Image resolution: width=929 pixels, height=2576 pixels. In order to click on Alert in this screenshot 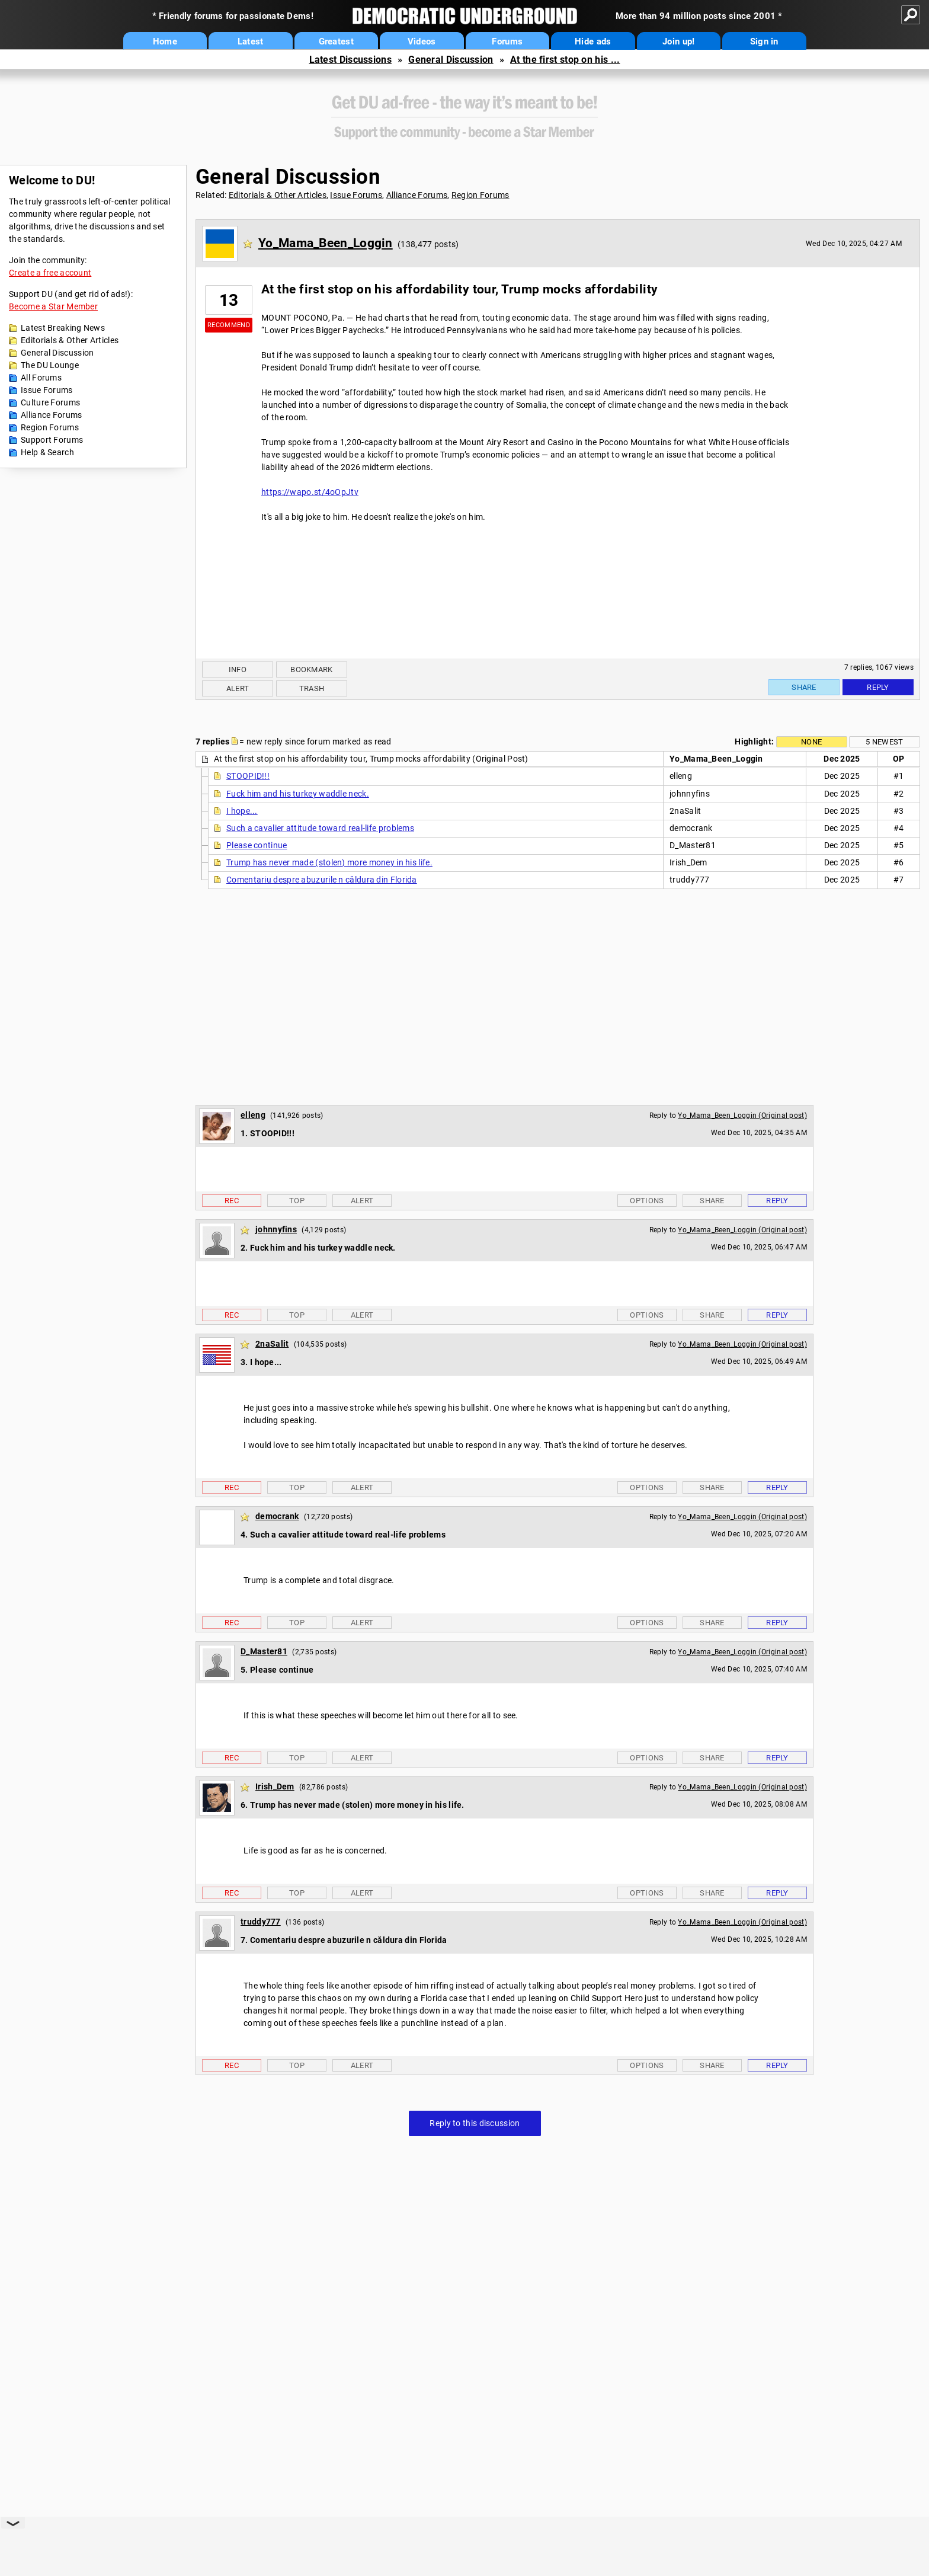, I will do `click(237, 688)`.